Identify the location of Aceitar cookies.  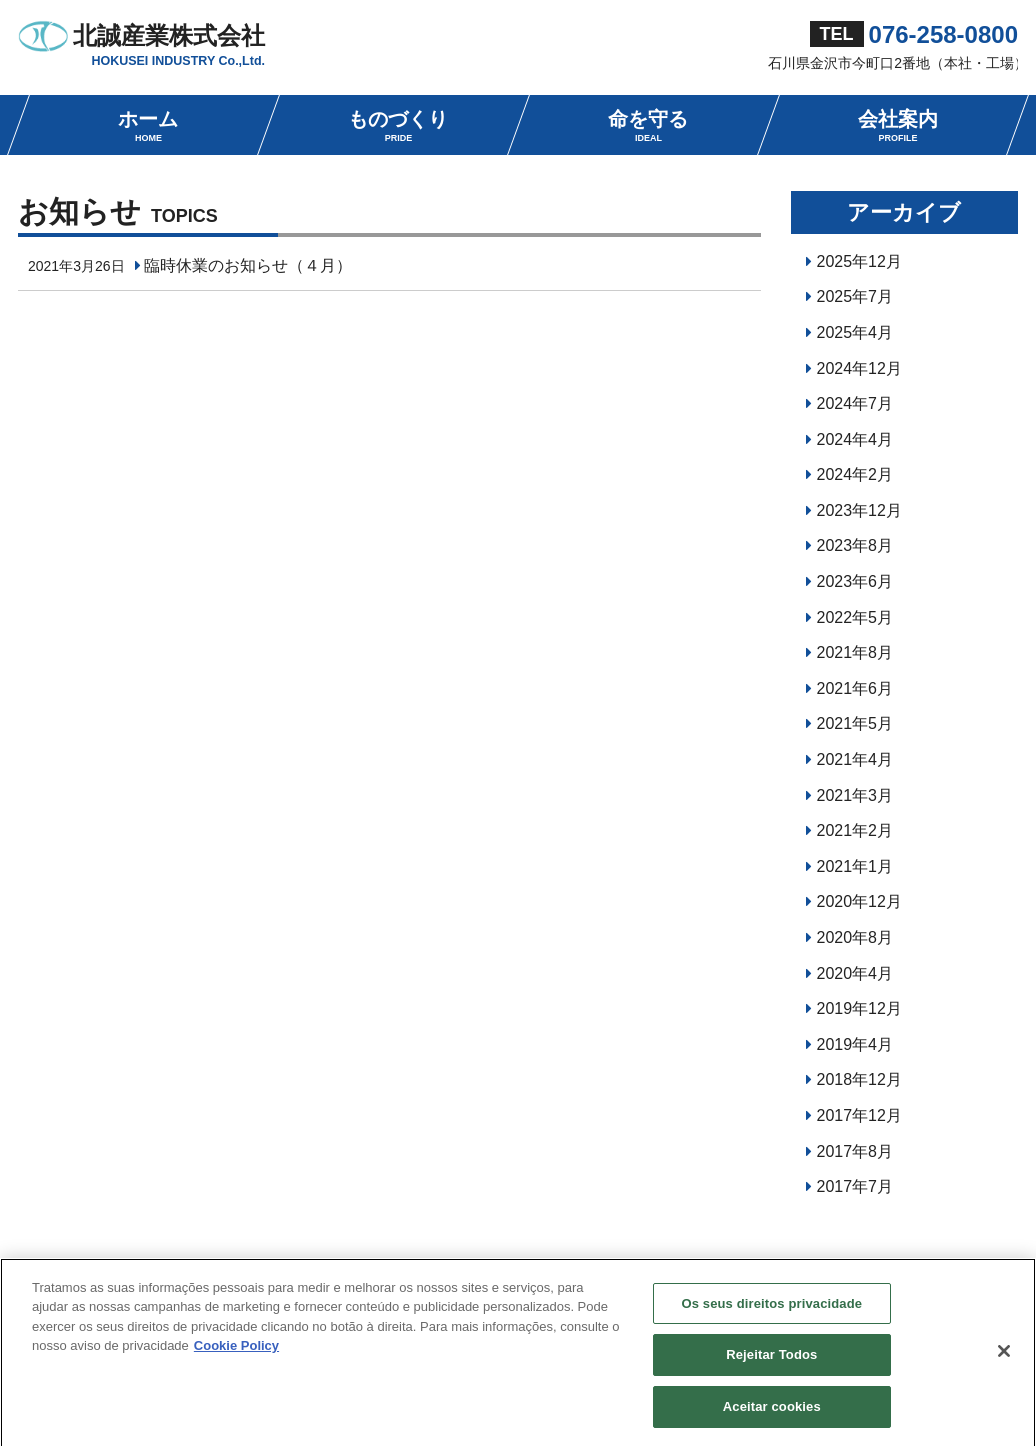
(772, 1412).